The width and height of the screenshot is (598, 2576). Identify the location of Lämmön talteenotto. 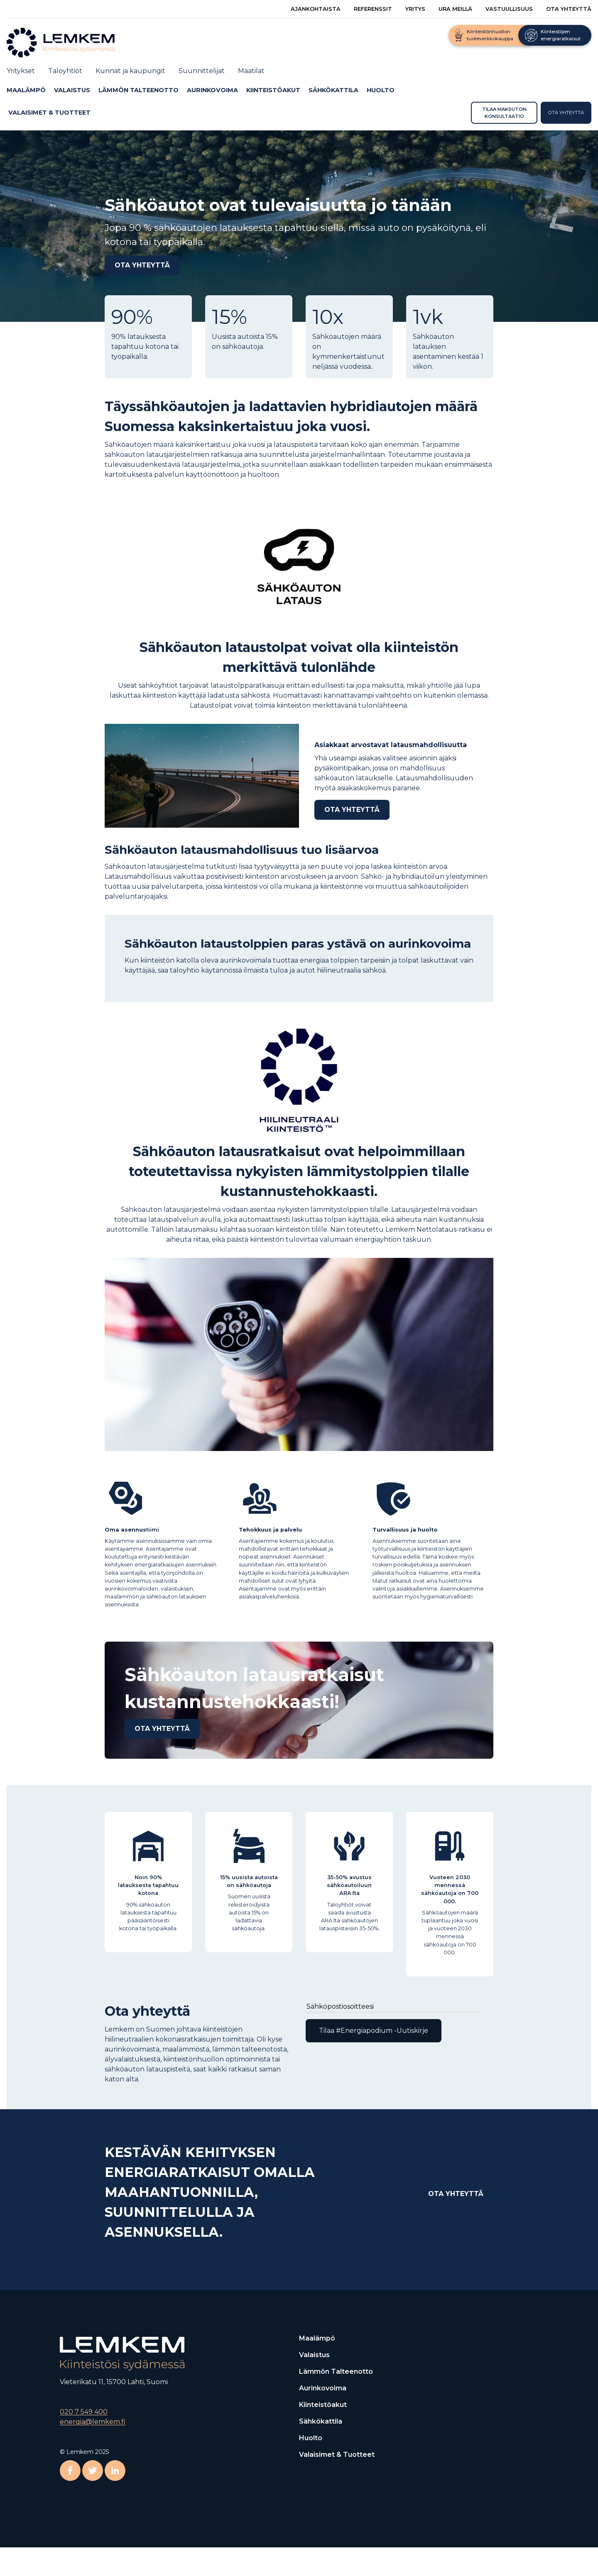
(138, 90).